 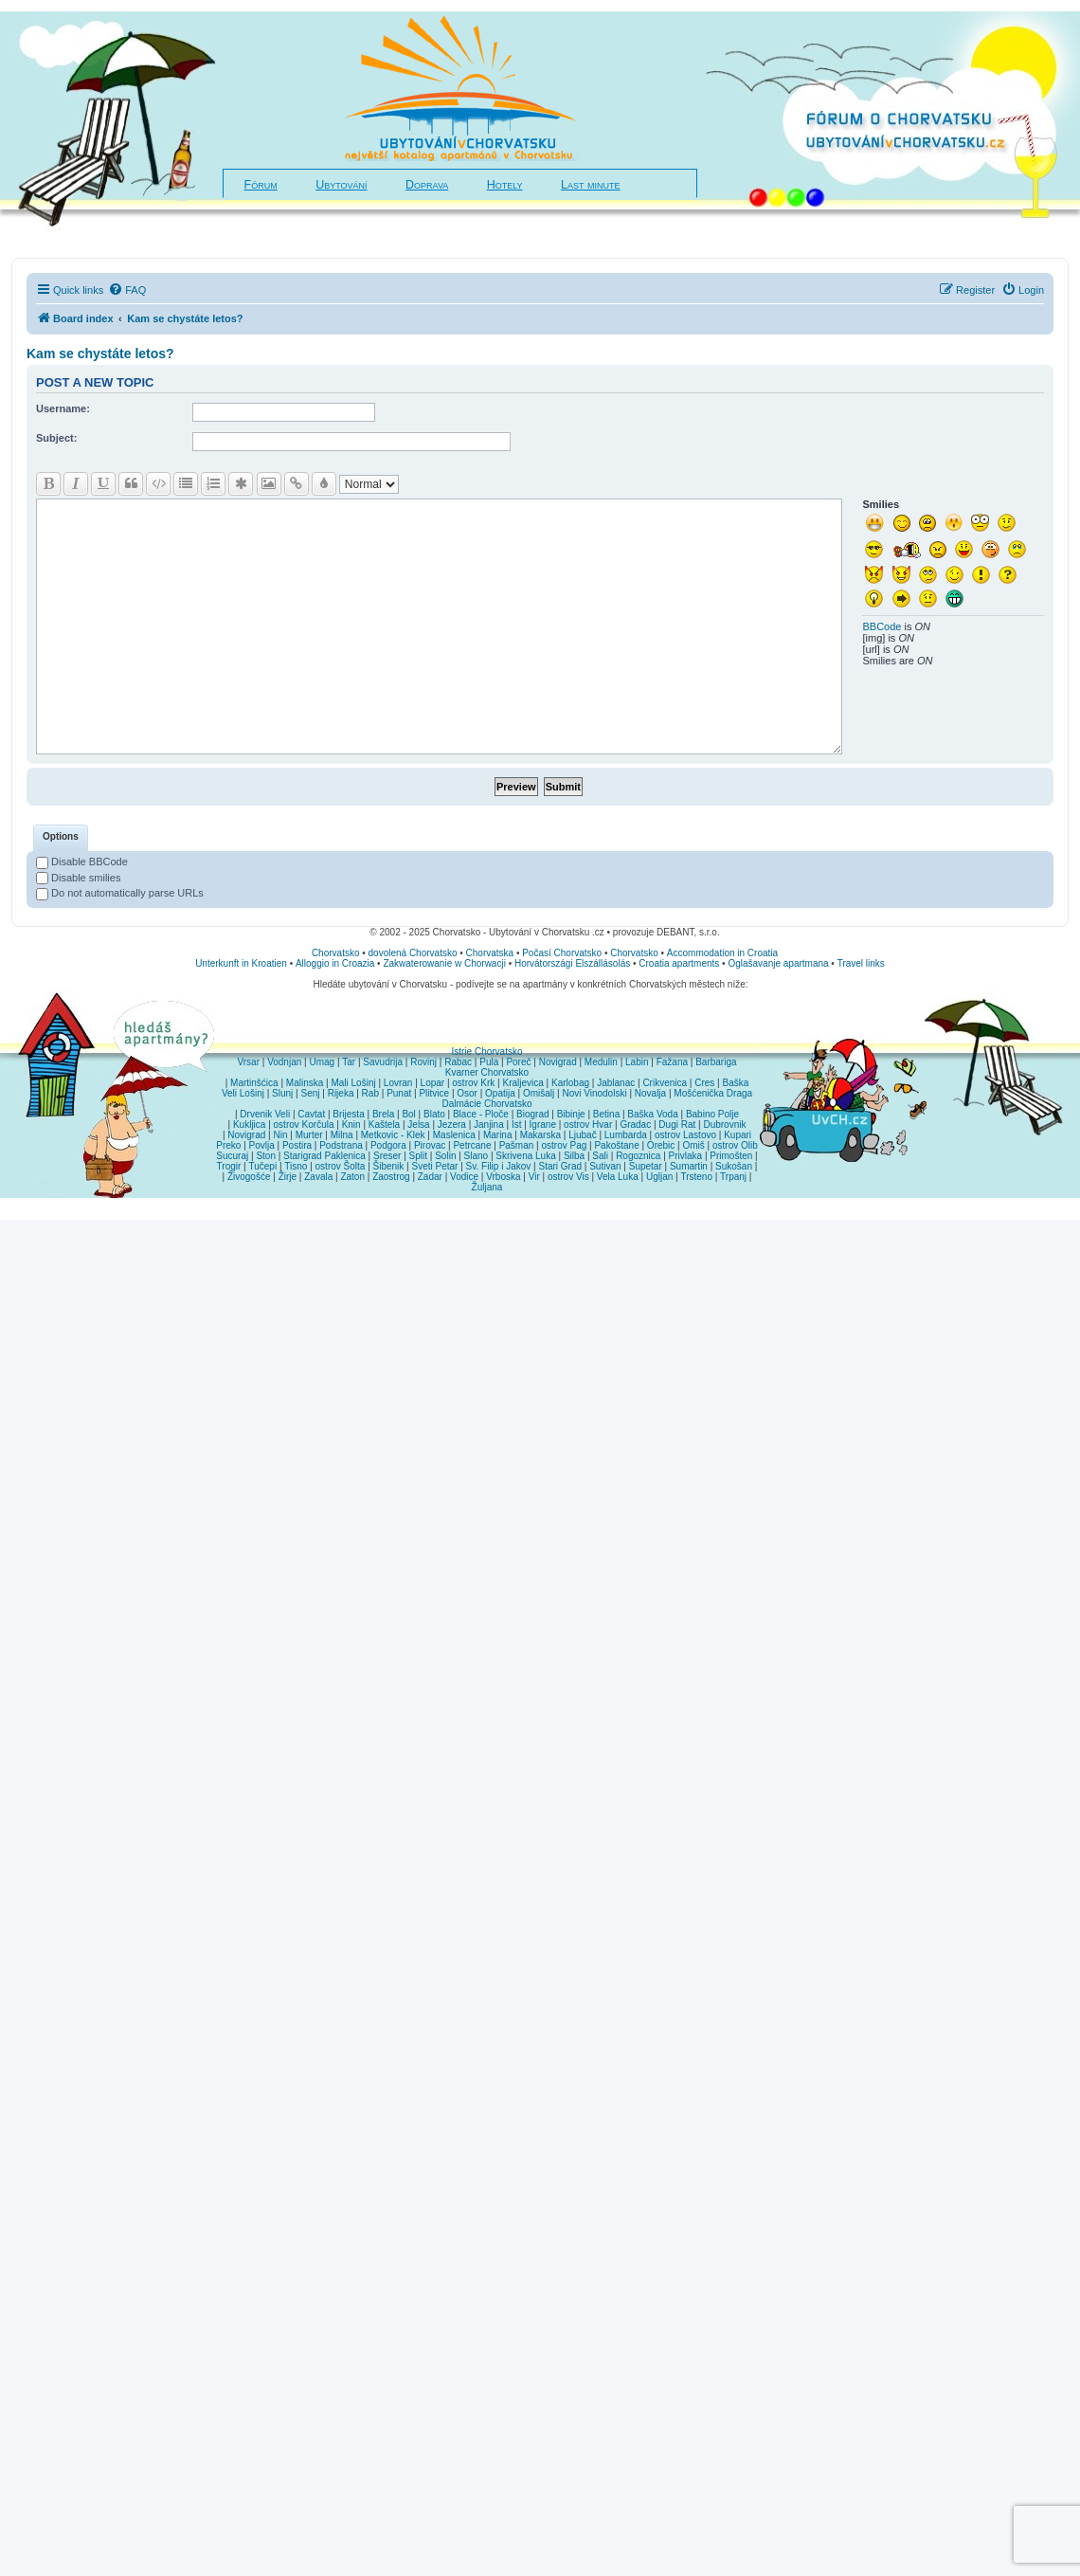 What do you see at coordinates (488, 1062) in the screenshot?
I see `Pula` at bounding box center [488, 1062].